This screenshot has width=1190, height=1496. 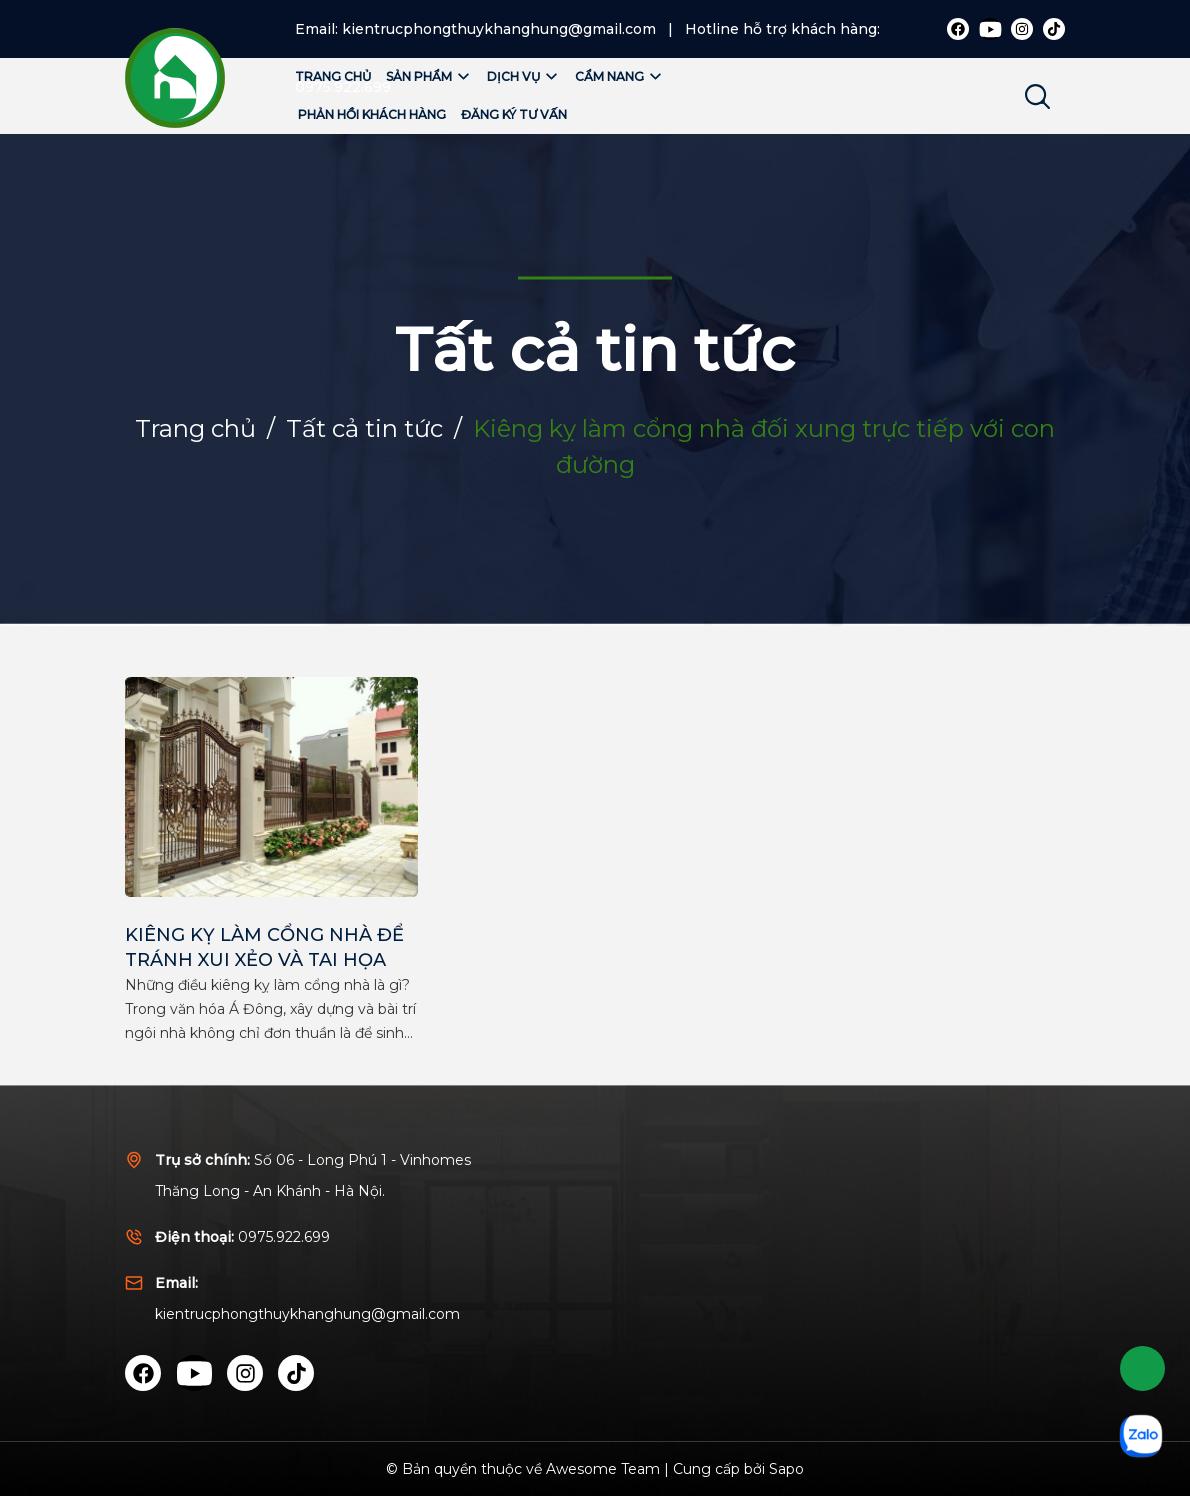 I want to click on Trang chủ, so click(x=333, y=76).